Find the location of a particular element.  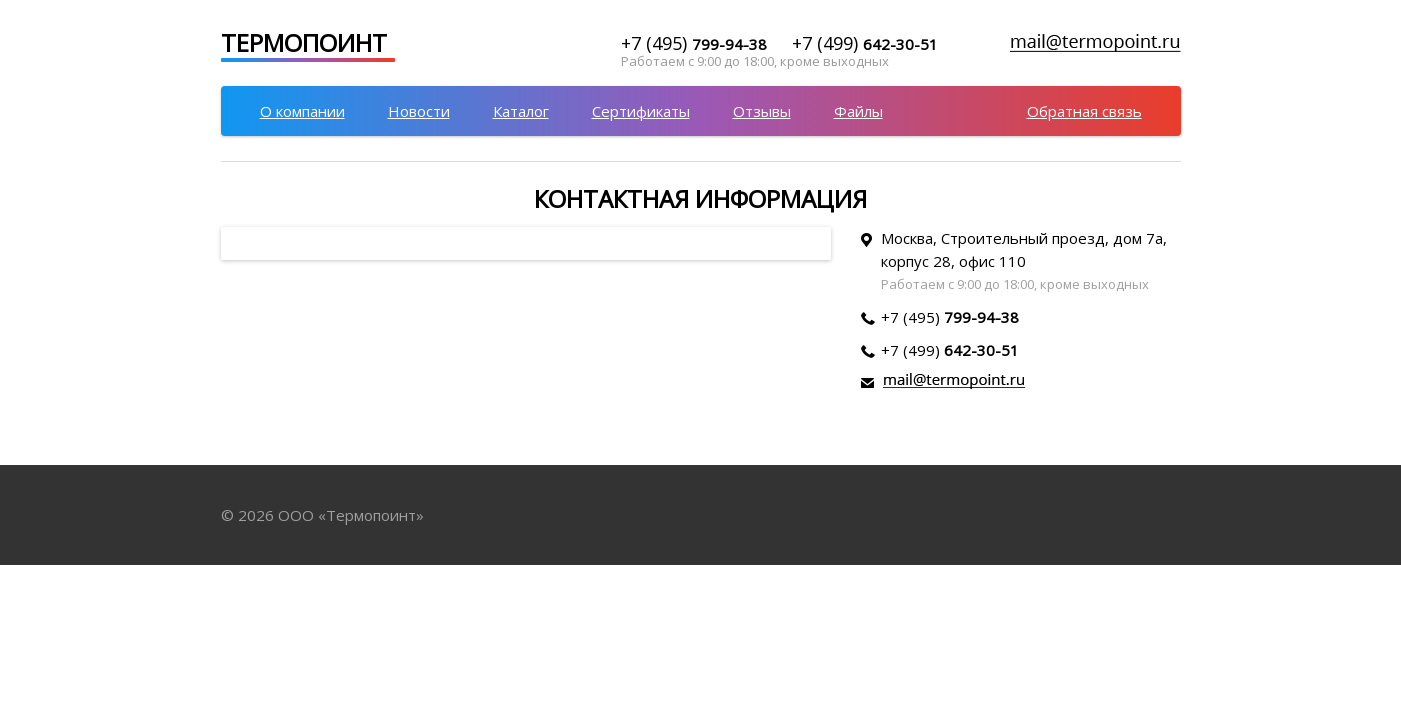

Отзывы is located at coordinates (762, 111).